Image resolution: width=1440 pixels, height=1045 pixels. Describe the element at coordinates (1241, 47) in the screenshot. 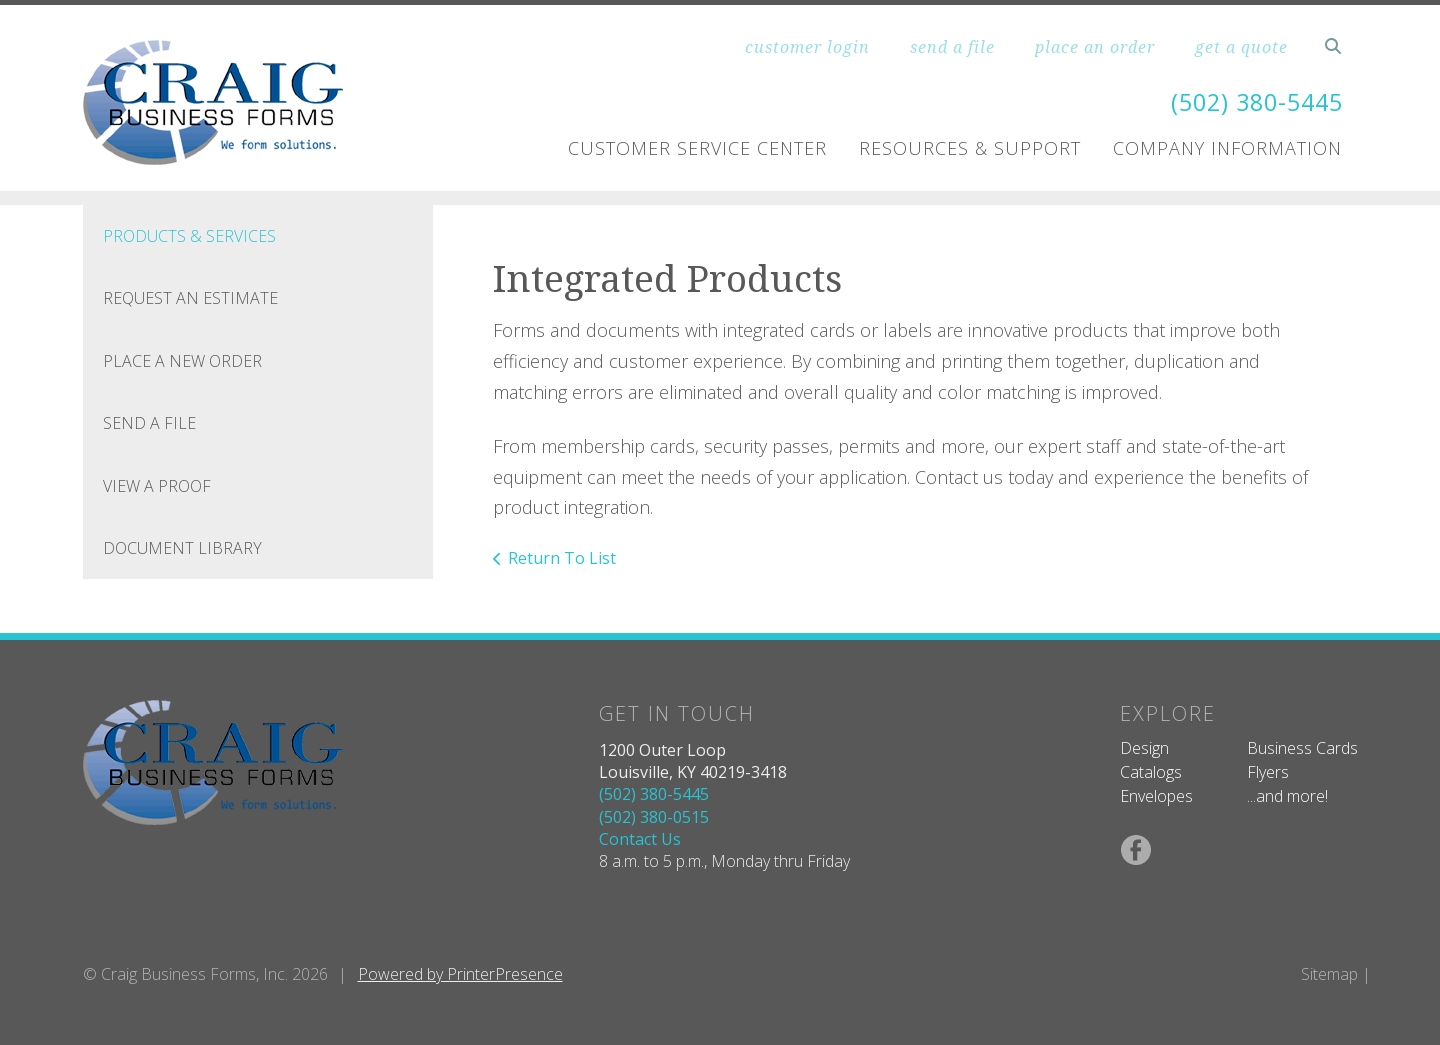

I see `get a quote` at that location.